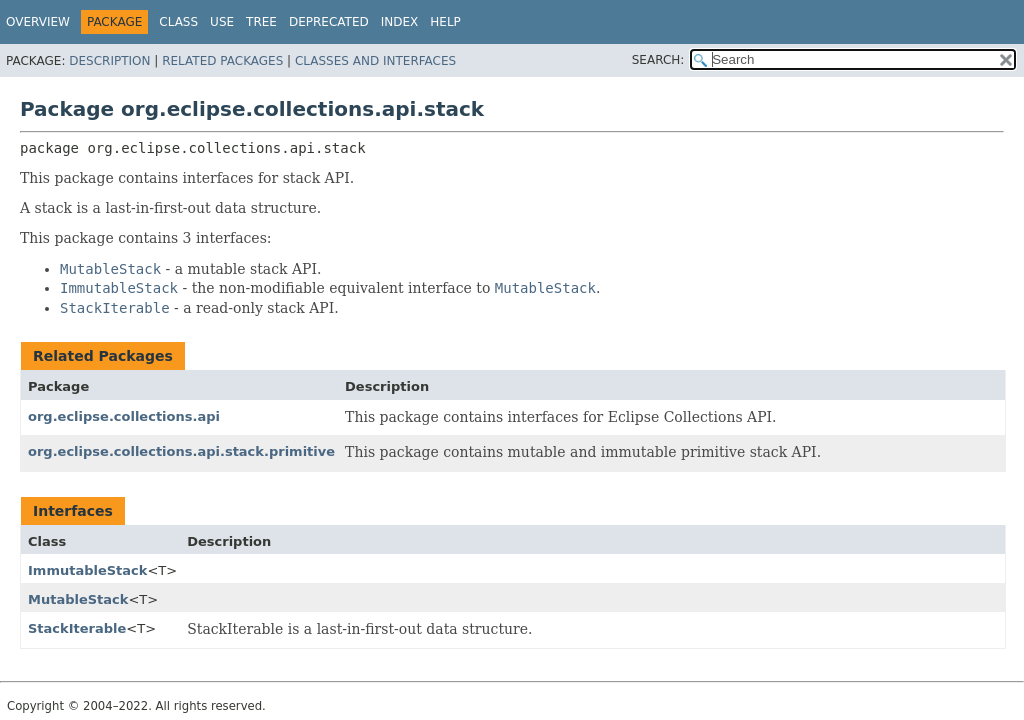 Image resolution: width=1024 pixels, height=720 pixels. What do you see at coordinates (87, 570) in the screenshot?
I see `ImmutableStack` at bounding box center [87, 570].